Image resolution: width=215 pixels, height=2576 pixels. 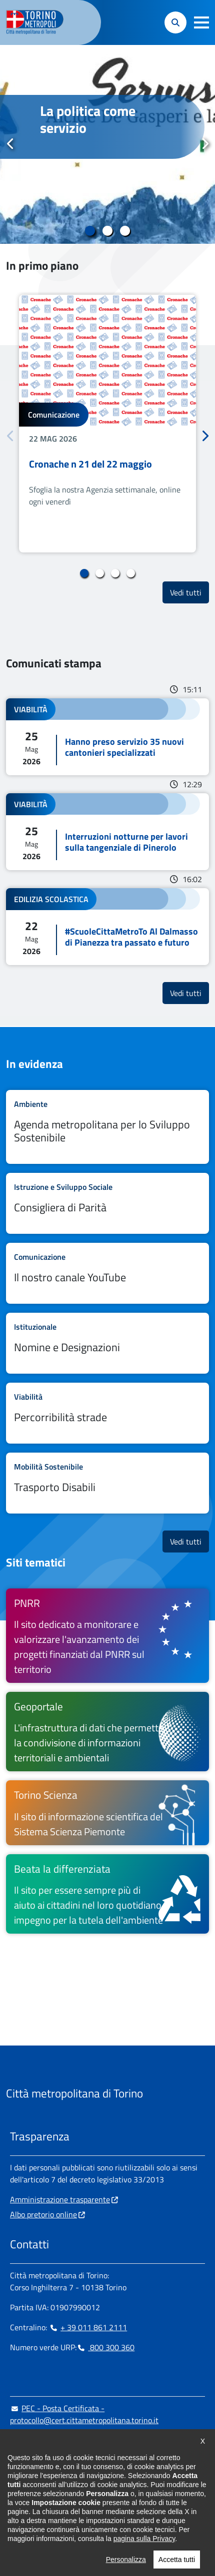 I want to click on urp@cittametropolitana.torino.it [urp@cittametropolitana.torino.it - Scrivi una mail in nuova finestra], so click(x=71, y=2440).